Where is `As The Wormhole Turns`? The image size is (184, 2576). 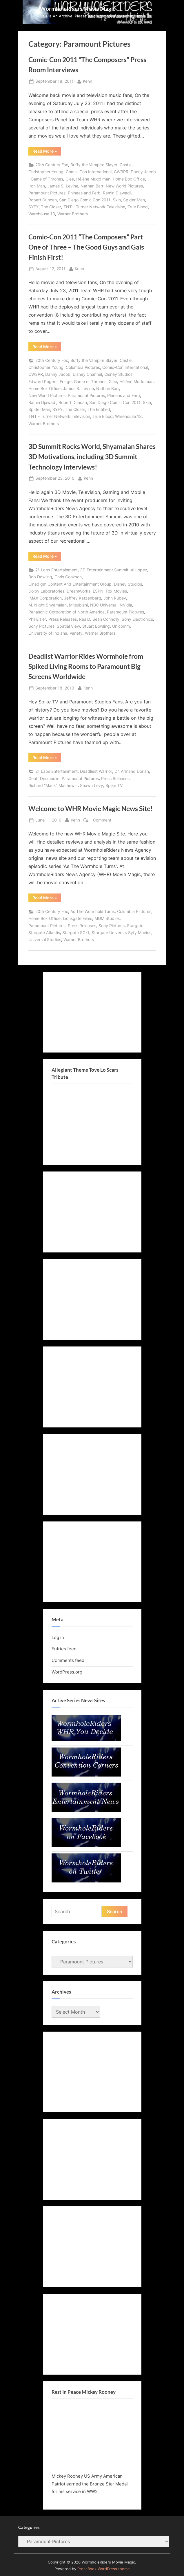
As The Wormhole Turns is located at coordinates (92, 911).